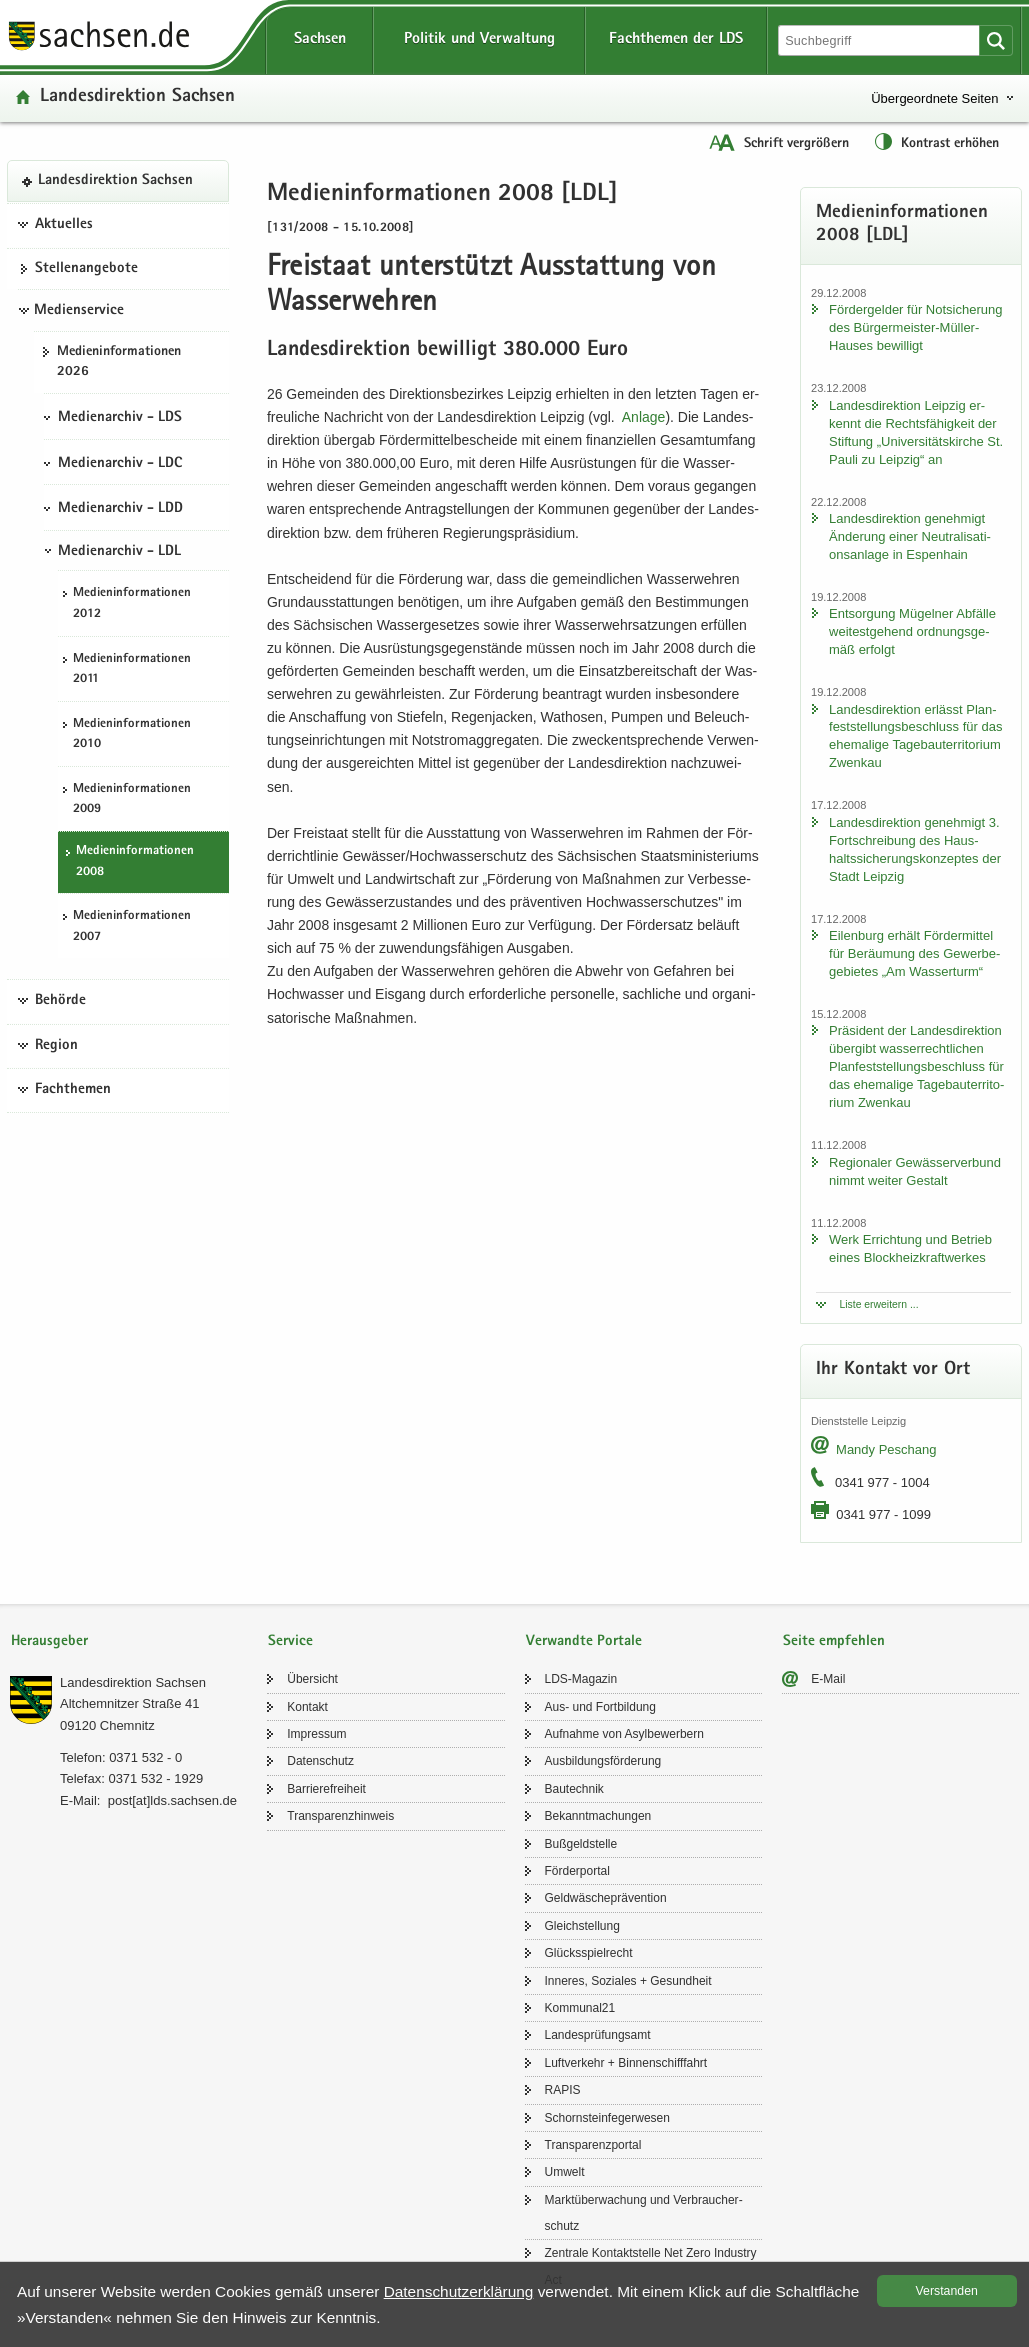 This screenshot has height=2347, width=1029. Describe the element at coordinates (137, 97) in the screenshot. I see `Lan­des­di­rek­ti­on Sach­sen` at that location.